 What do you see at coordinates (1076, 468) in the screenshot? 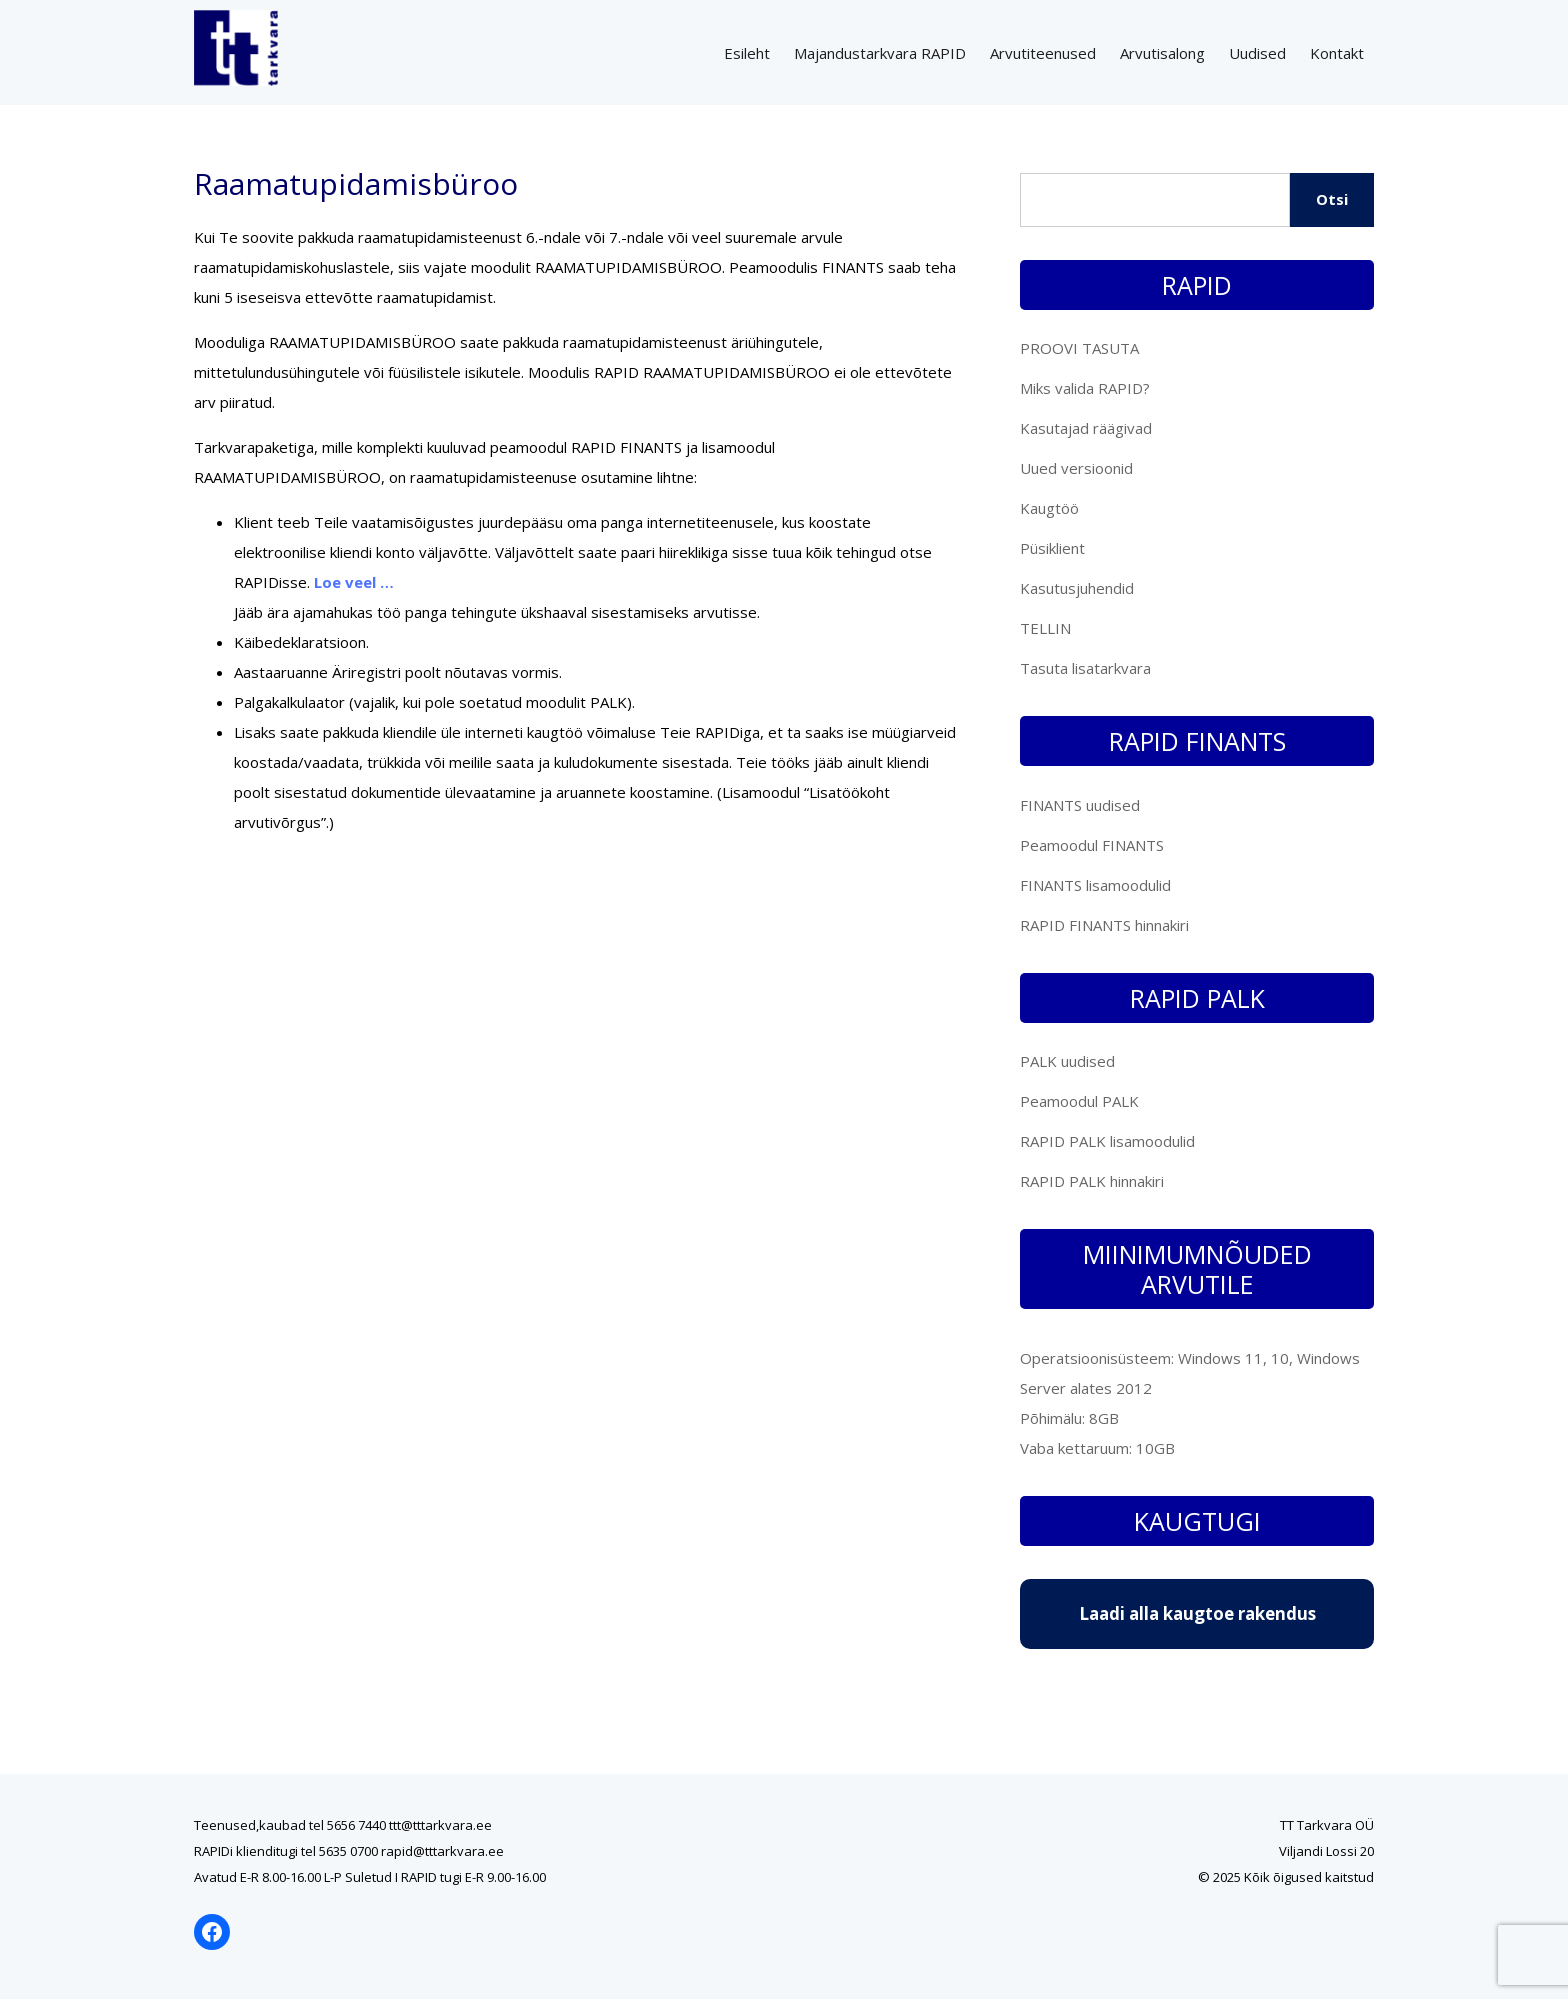
I see `Uued versioonid` at bounding box center [1076, 468].